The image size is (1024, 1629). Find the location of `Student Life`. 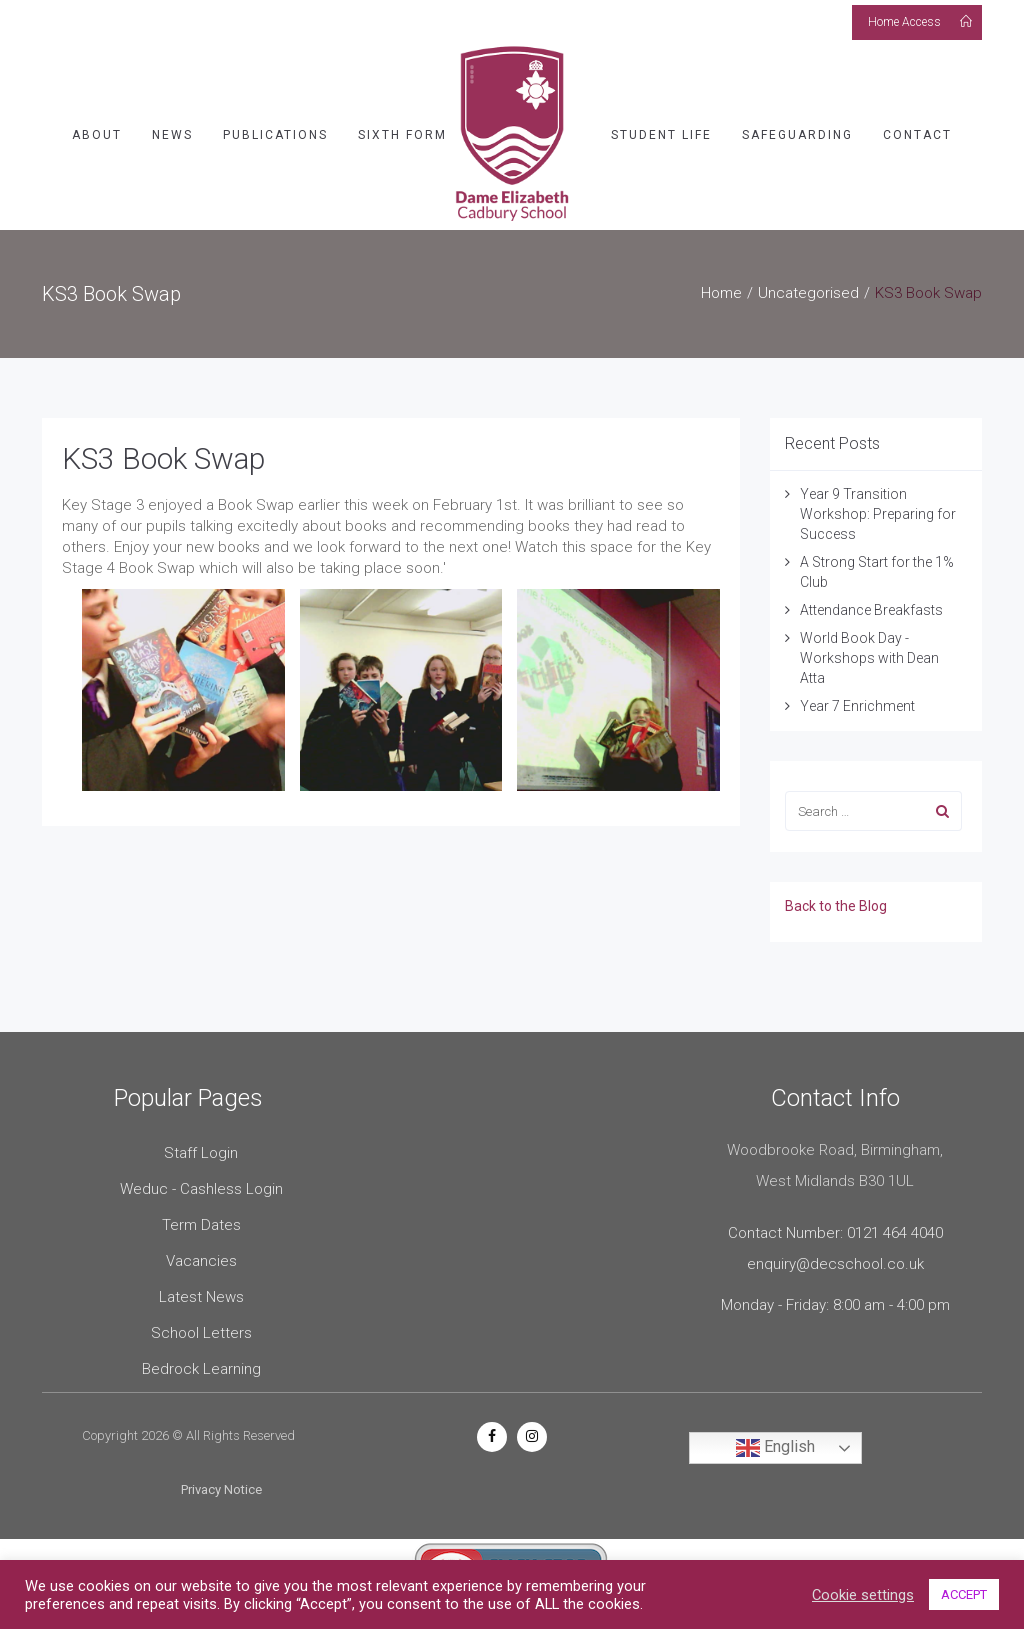

Student Life is located at coordinates (661, 135).